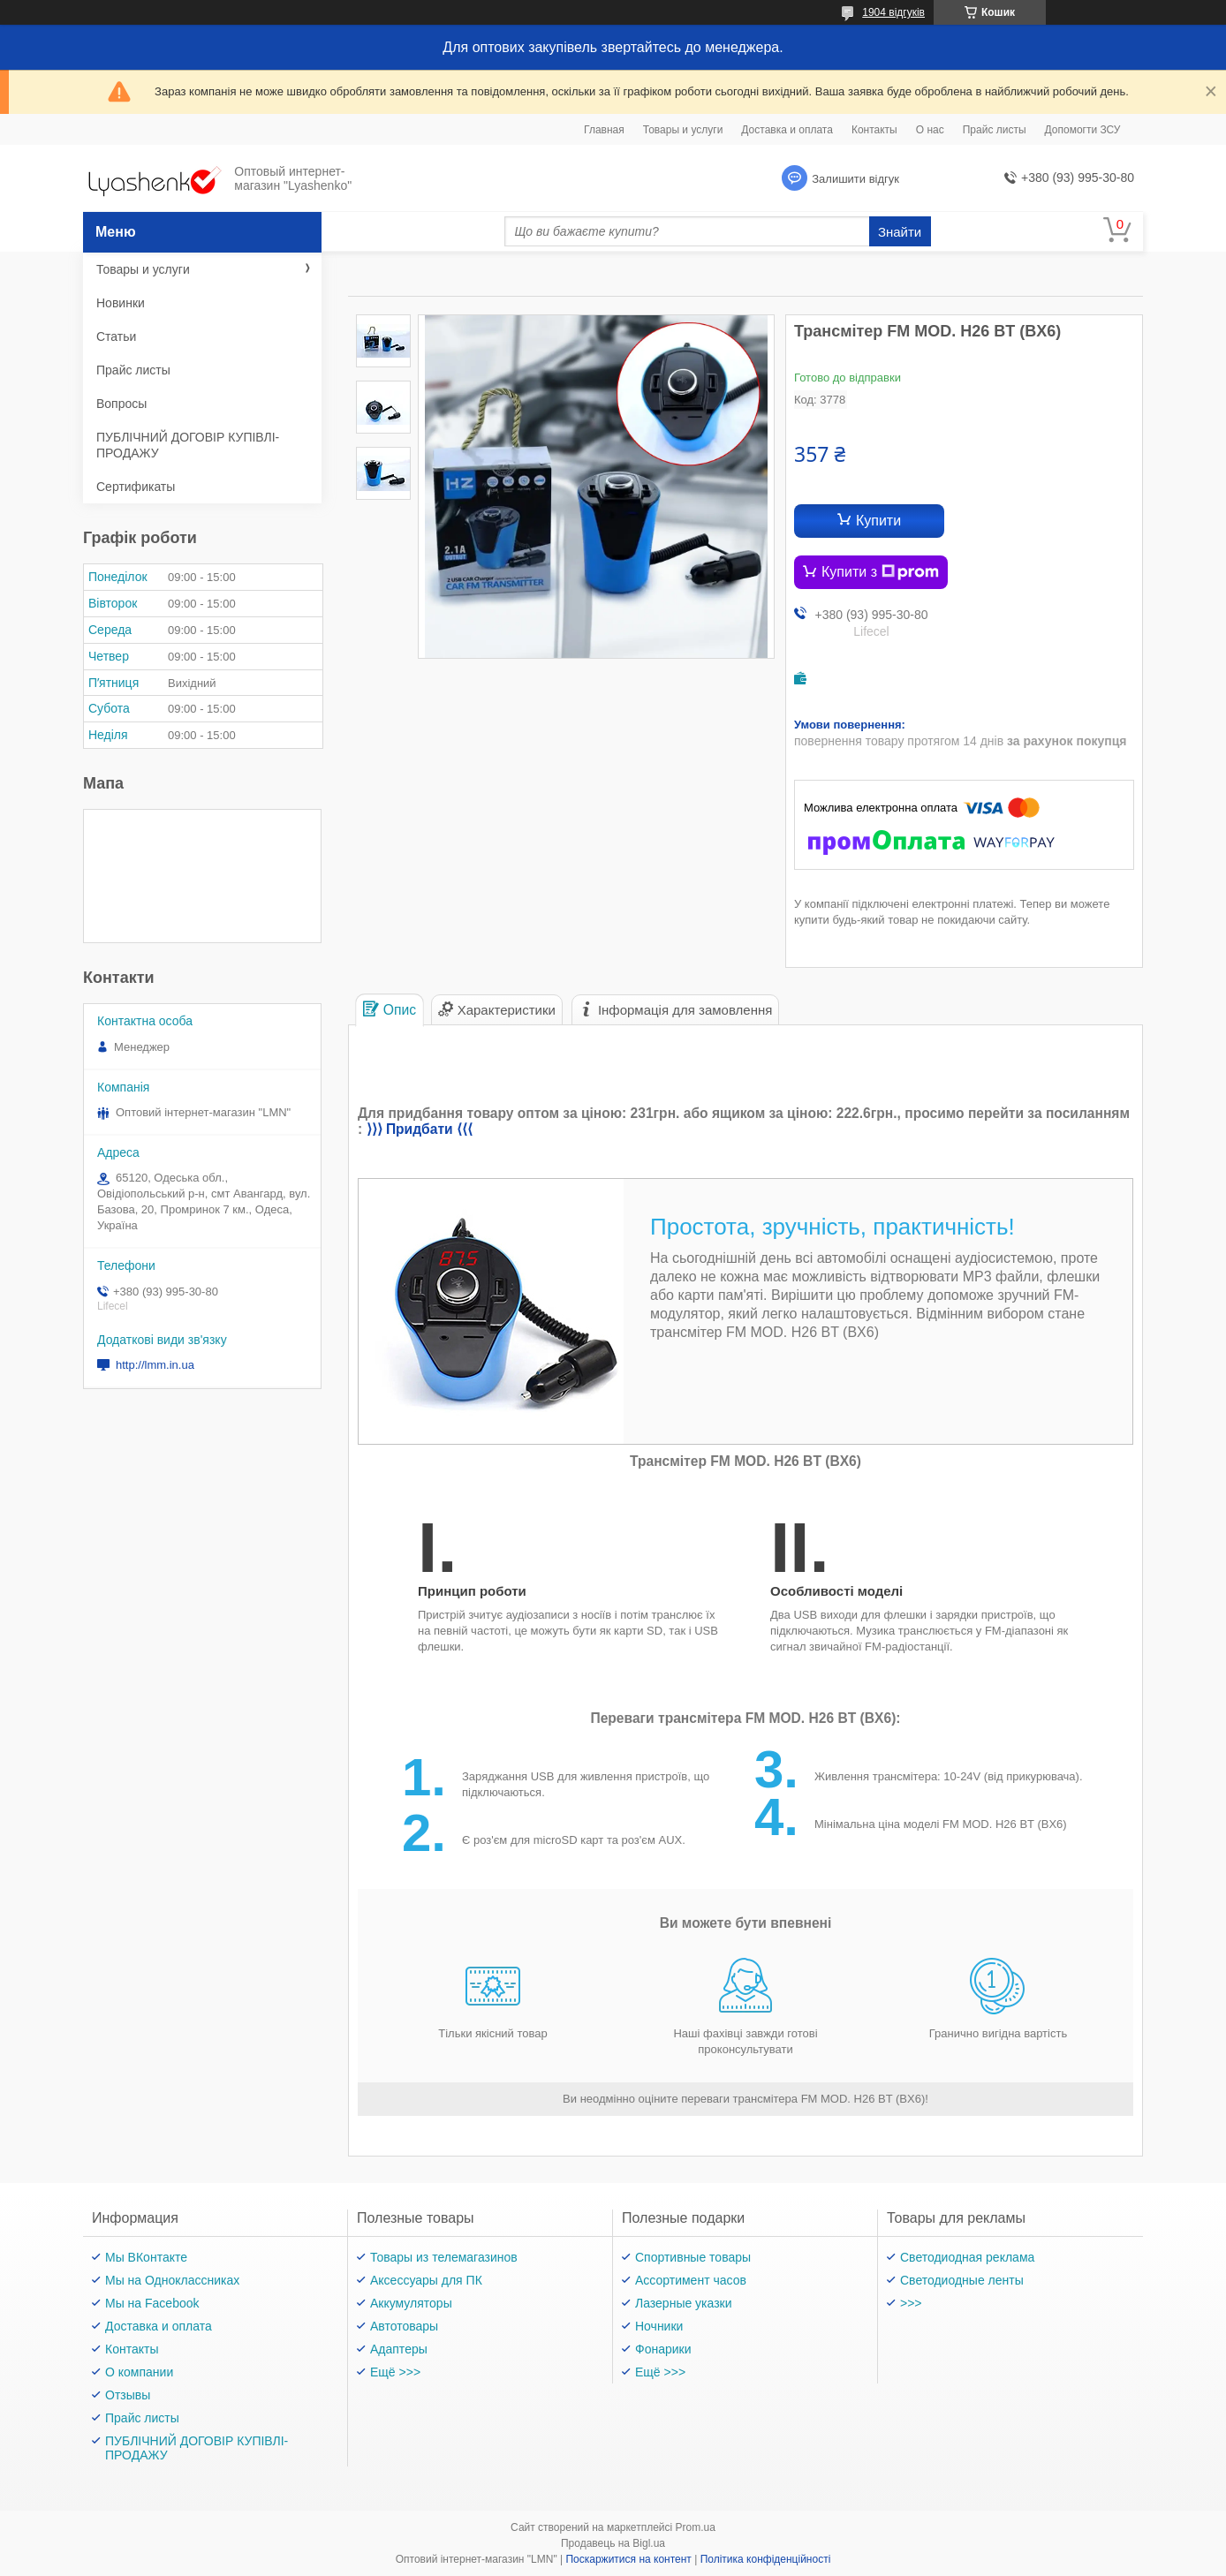 The height and width of the screenshot is (2576, 1226). Describe the element at coordinates (139, 2372) in the screenshot. I see `О компании` at that location.